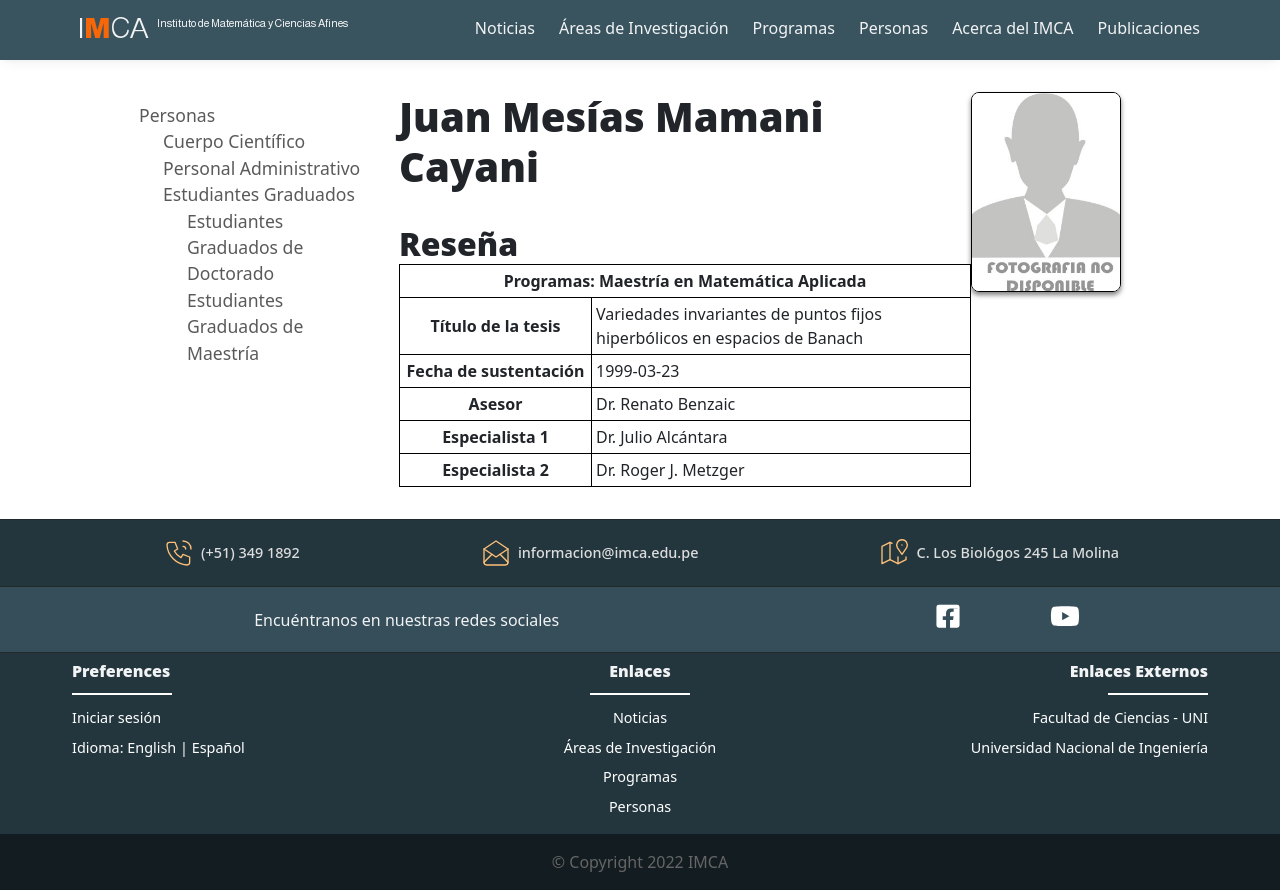 The image size is (1280, 890). Describe the element at coordinates (234, 141) in the screenshot. I see `Cuerpo Científico` at that location.